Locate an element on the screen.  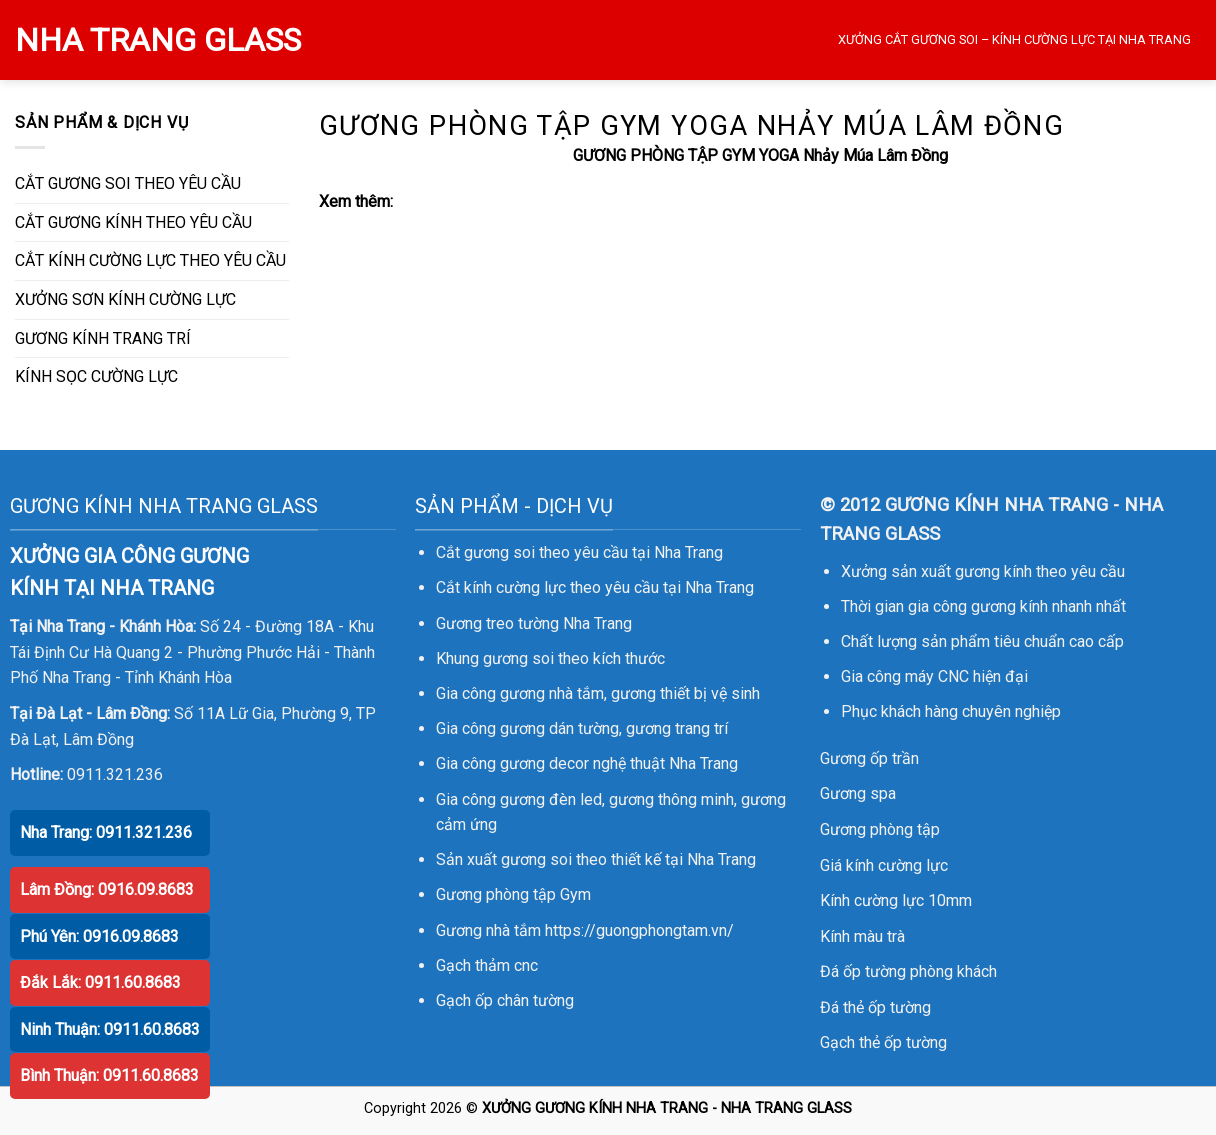
Gương phòng tập is located at coordinates (880, 829).